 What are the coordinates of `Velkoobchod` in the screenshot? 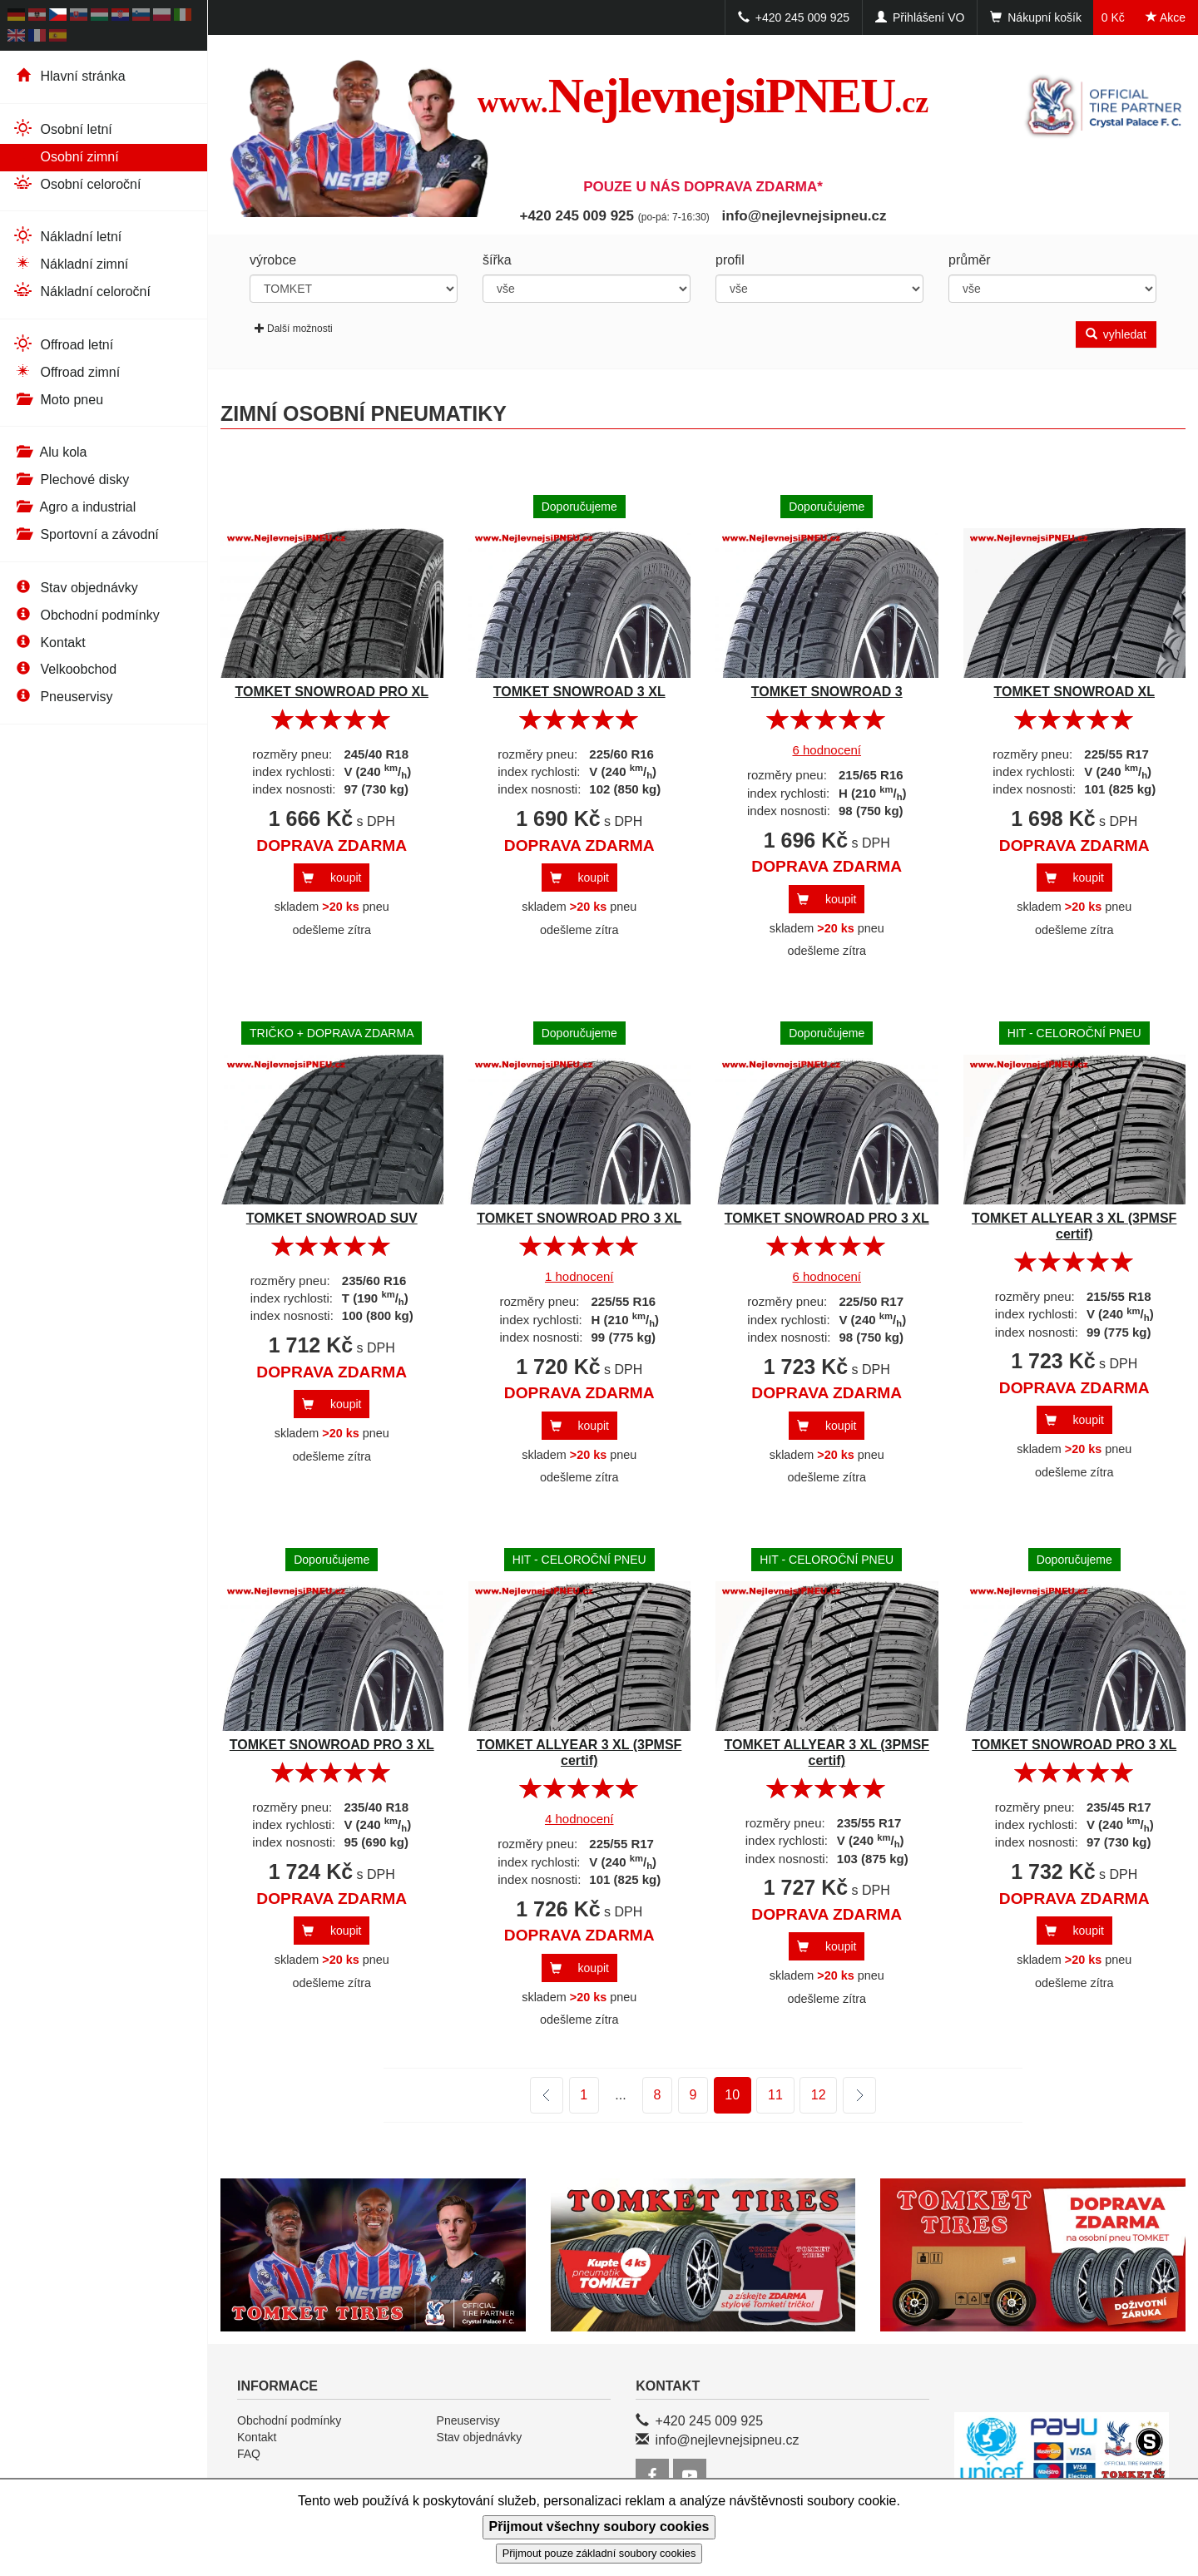 It's located at (64, 669).